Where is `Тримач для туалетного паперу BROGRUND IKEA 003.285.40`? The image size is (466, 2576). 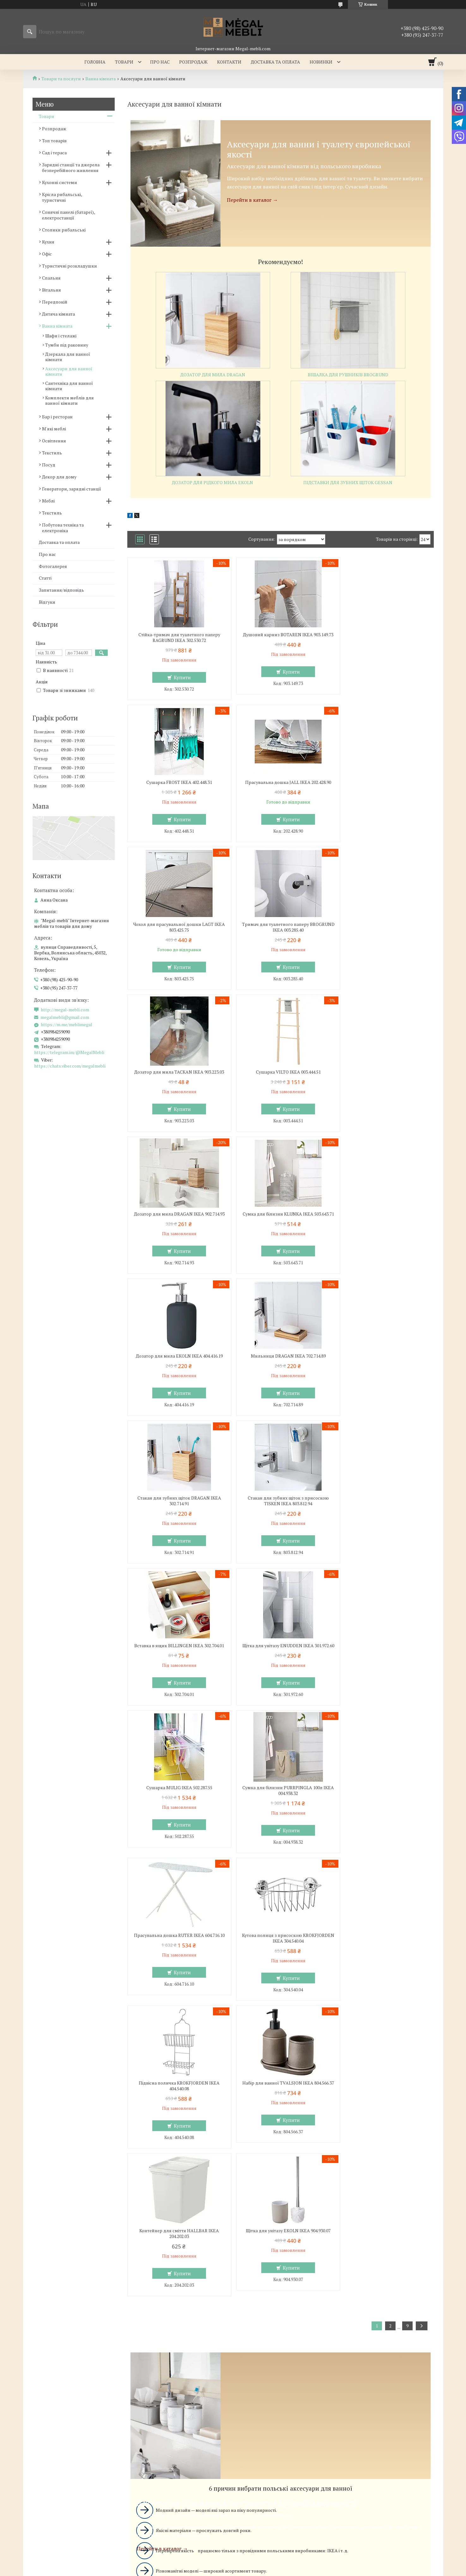
Тримач для туалетного паперу BROGRUND IKEA 003.285.40 is located at coordinates (384, 785).